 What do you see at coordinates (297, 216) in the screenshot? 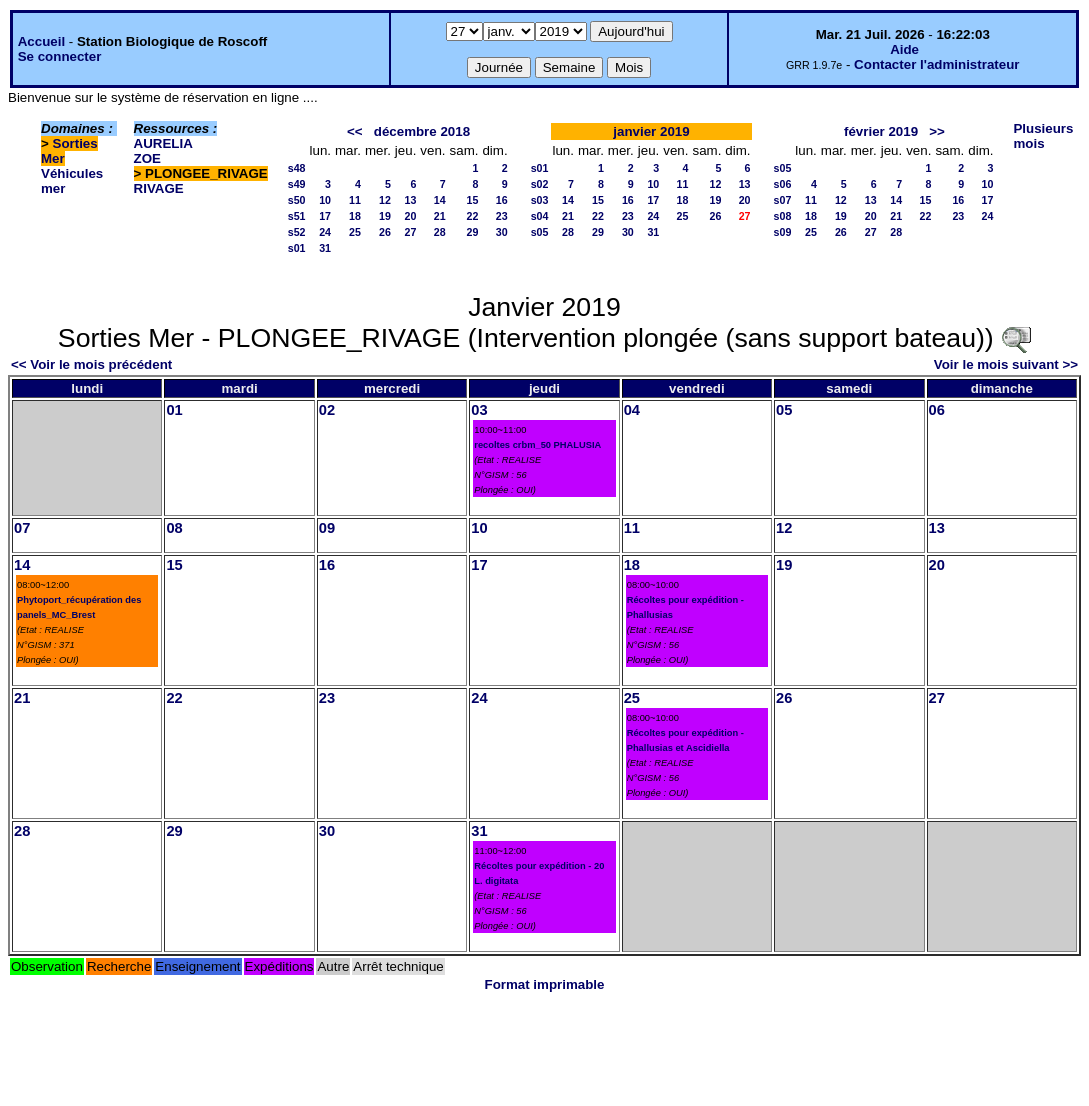
I see `s51` at bounding box center [297, 216].